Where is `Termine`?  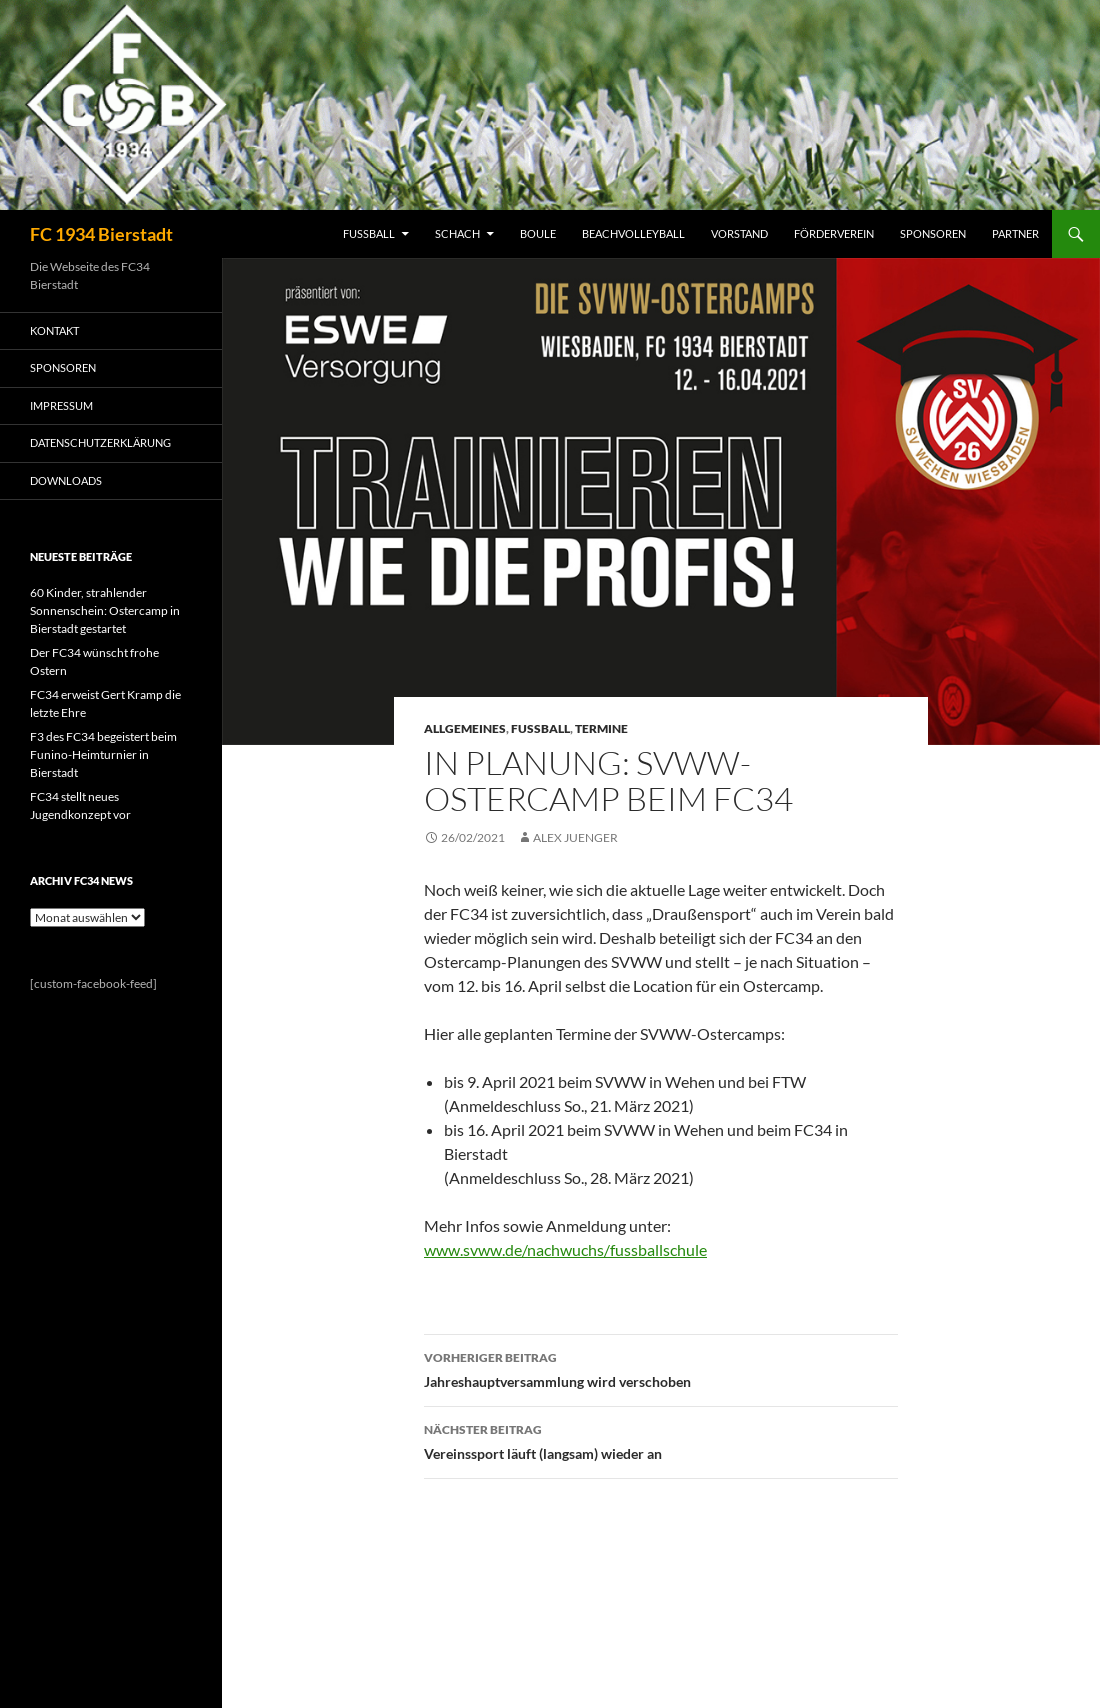
Termine is located at coordinates (601, 728).